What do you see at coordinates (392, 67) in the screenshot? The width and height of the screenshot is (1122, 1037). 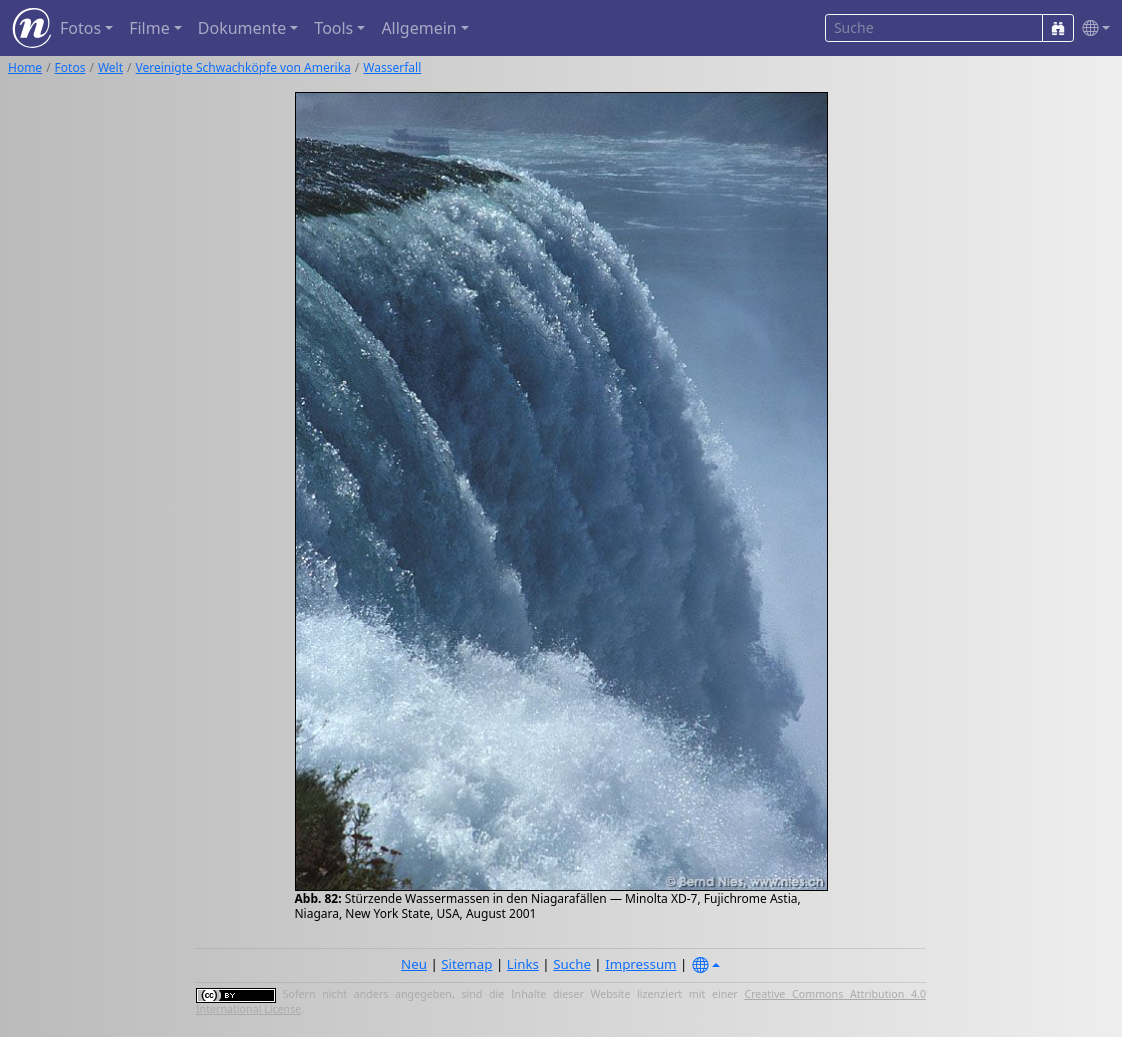 I see `Wasserfall` at bounding box center [392, 67].